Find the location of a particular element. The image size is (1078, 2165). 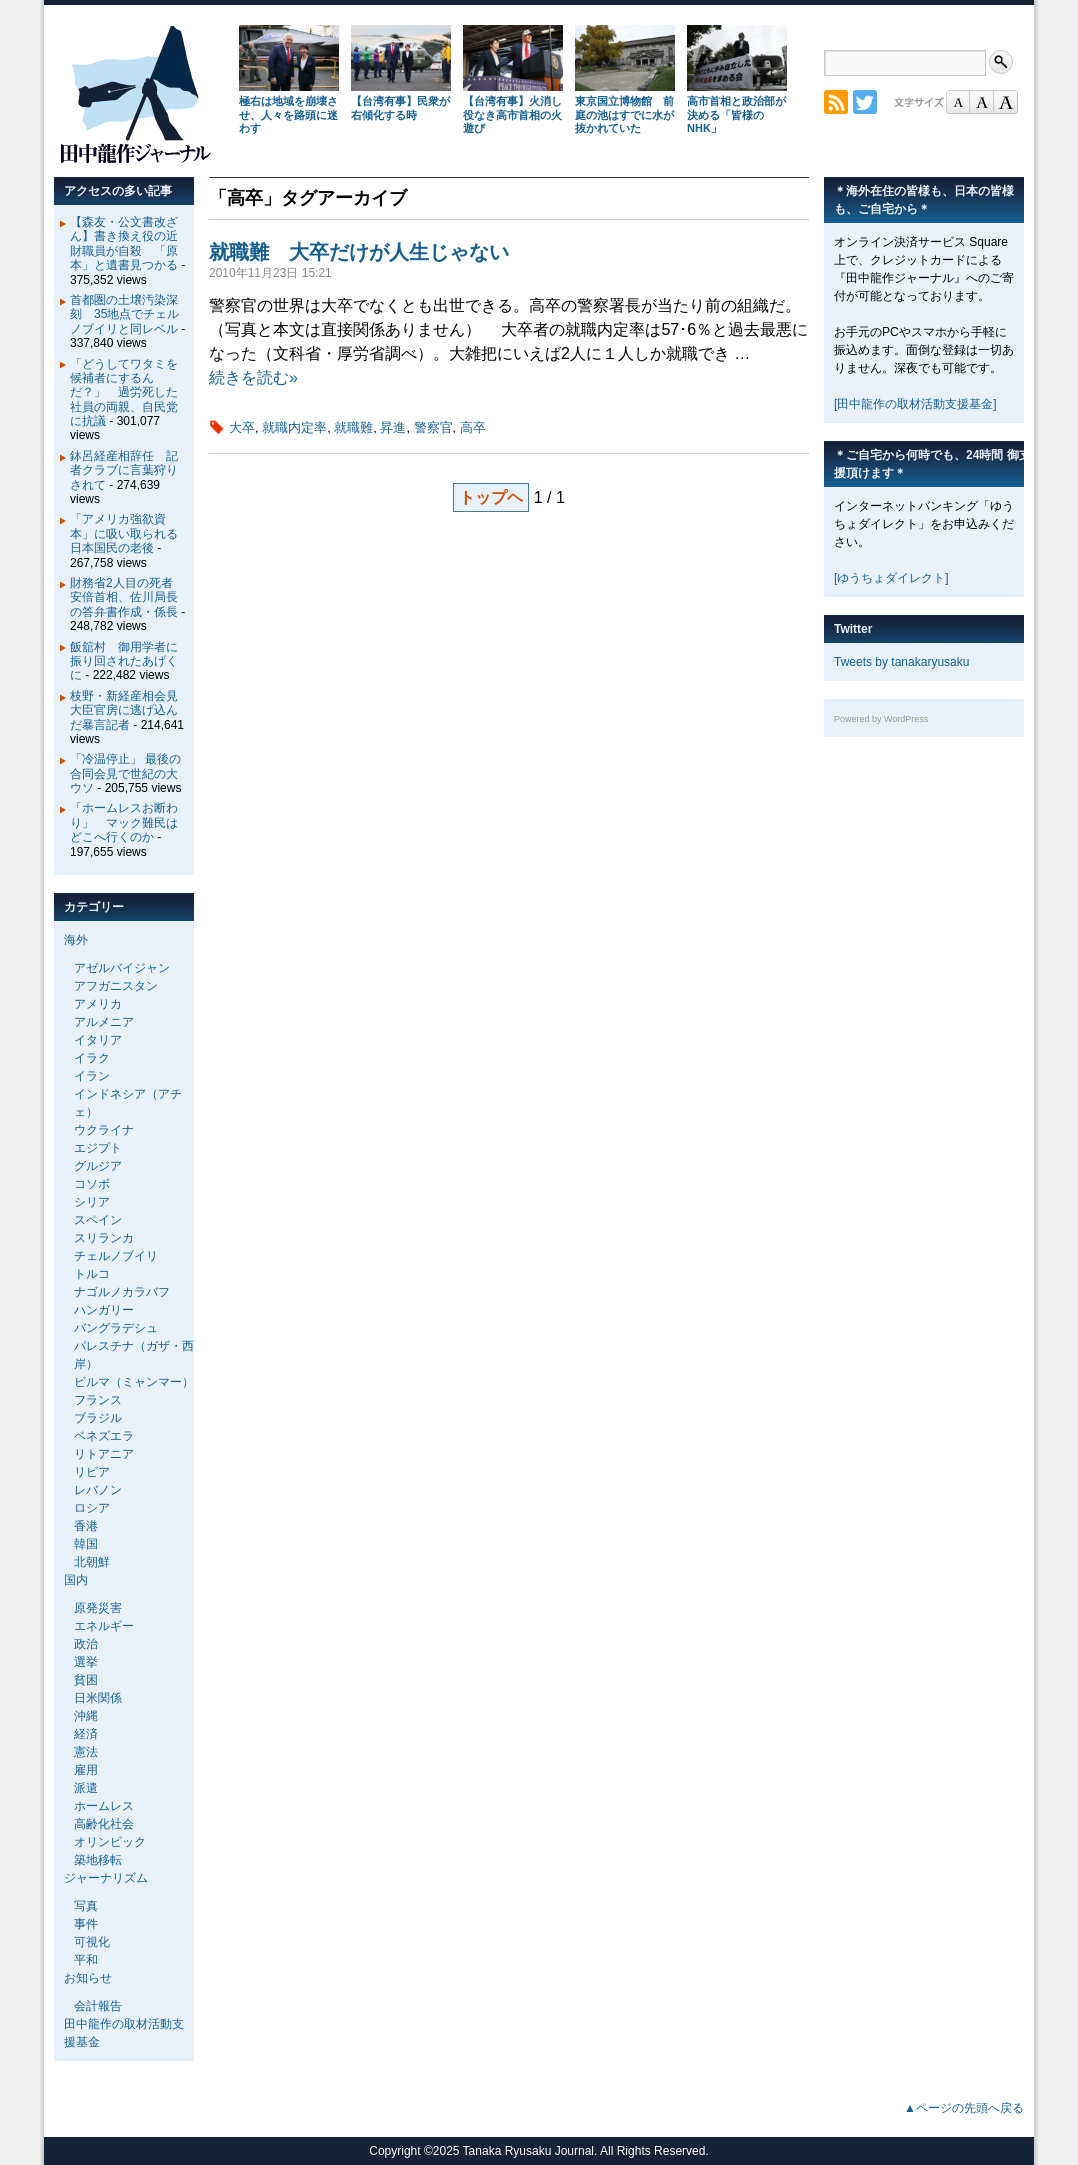

リトアニア is located at coordinates (104, 1454).